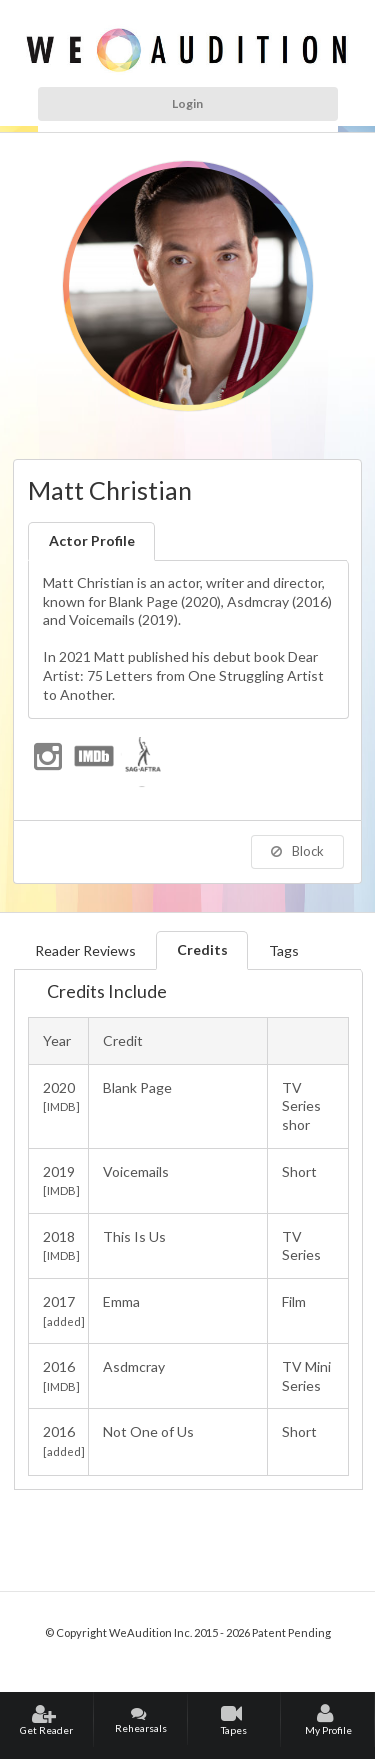  Describe the element at coordinates (202, 949) in the screenshot. I see `Credits` at that location.